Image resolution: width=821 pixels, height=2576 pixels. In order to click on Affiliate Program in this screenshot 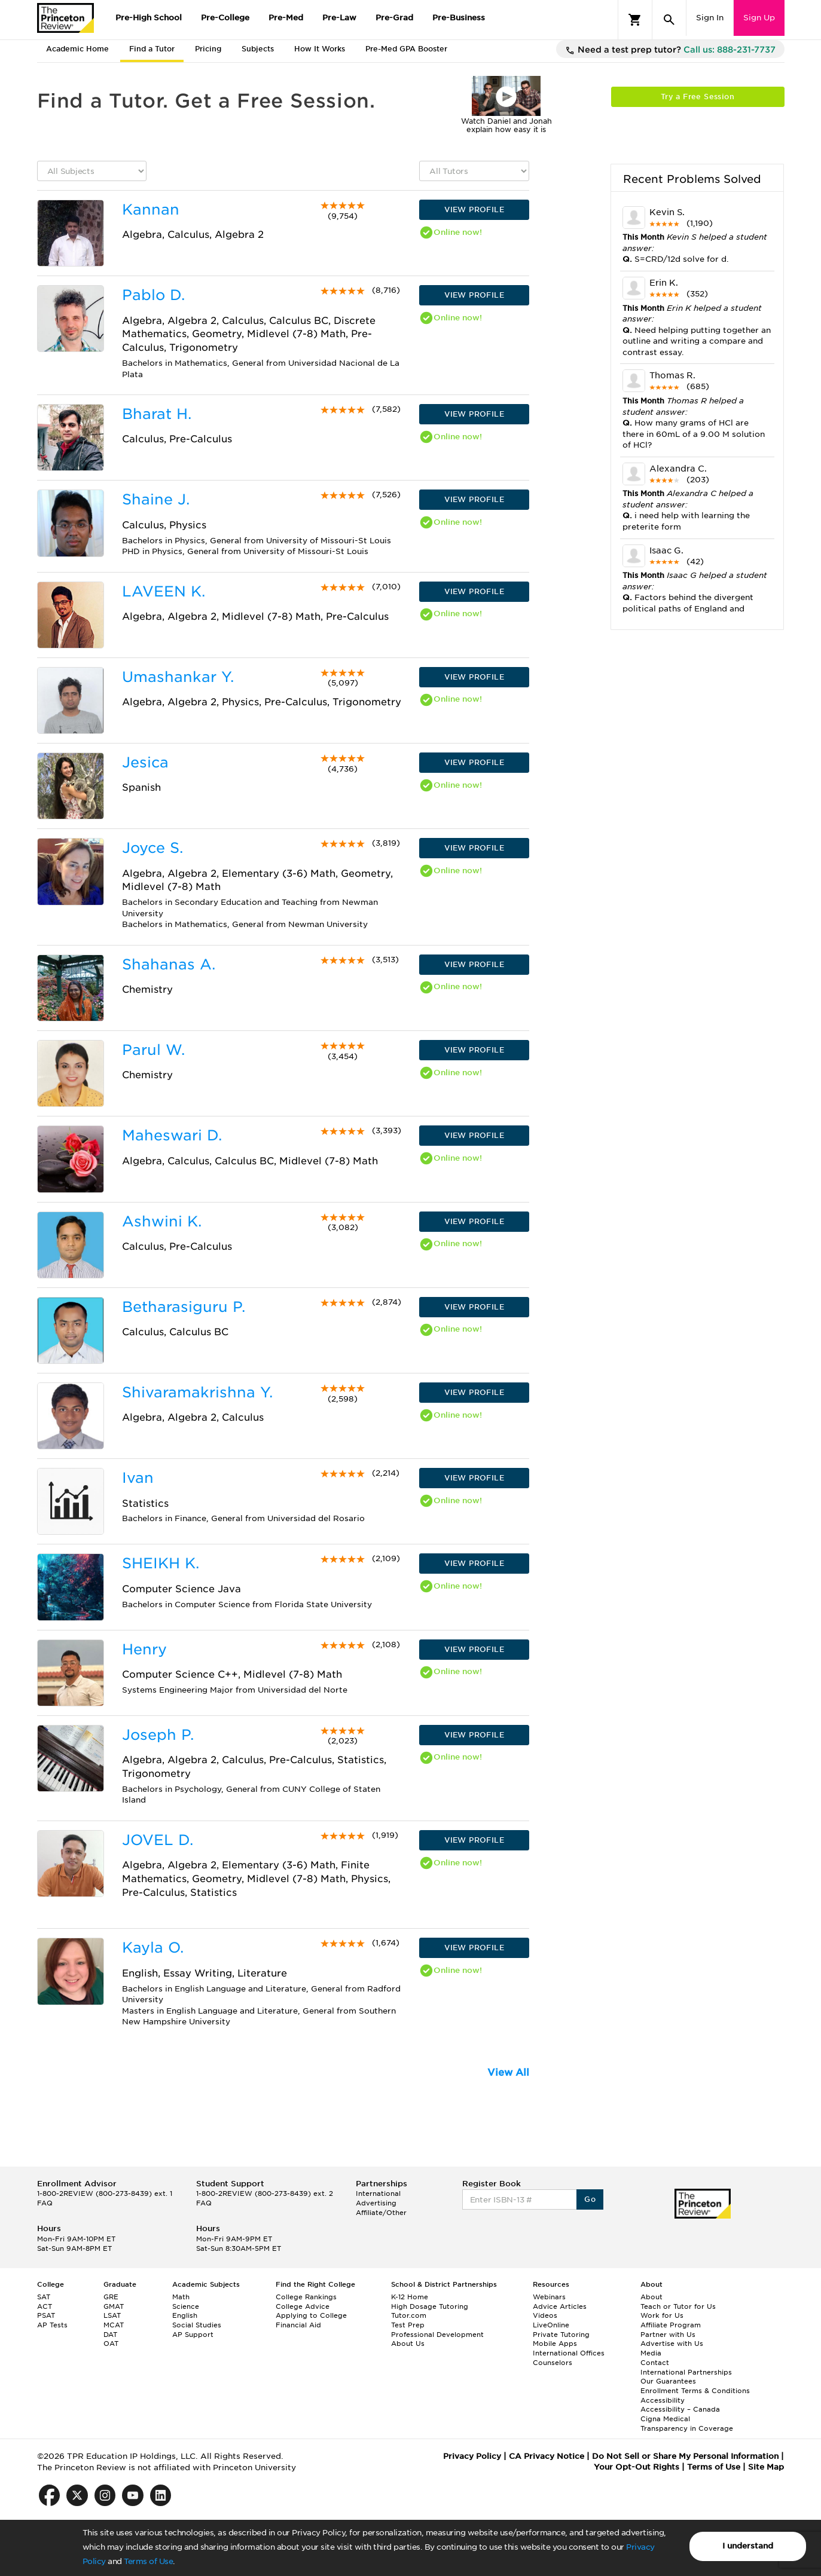, I will do `click(670, 2325)`.